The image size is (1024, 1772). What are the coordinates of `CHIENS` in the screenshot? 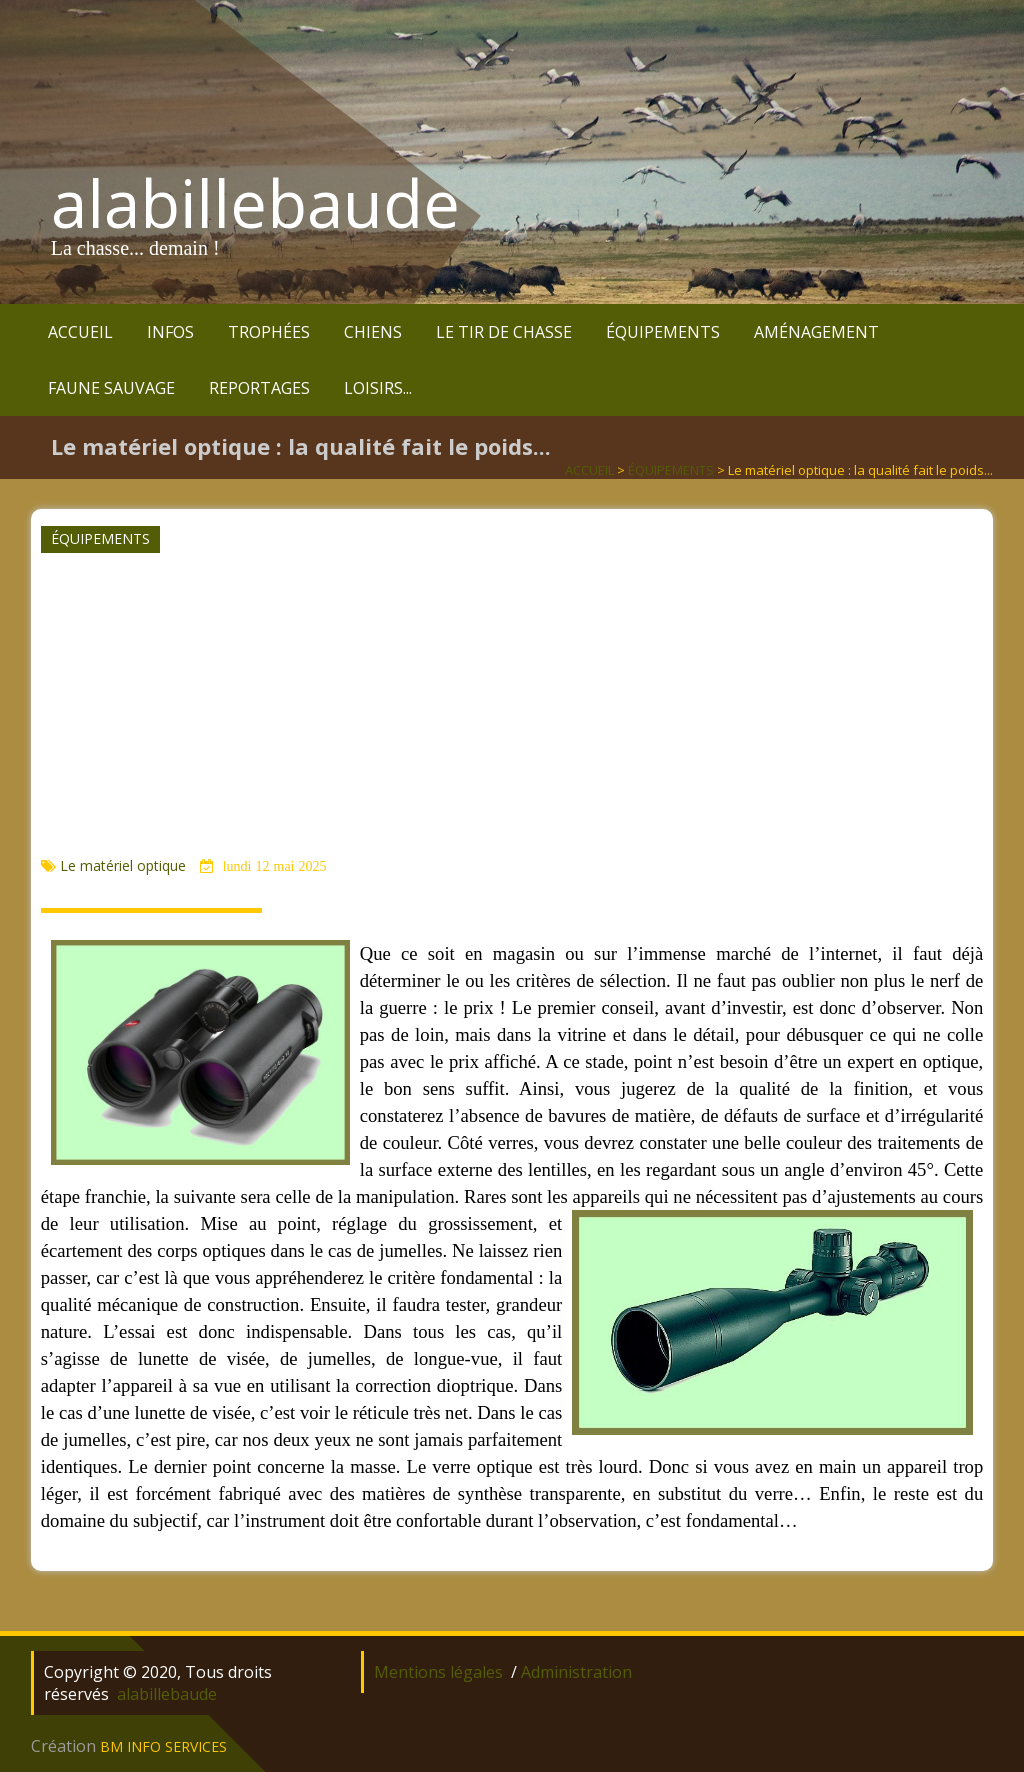 It's located at (373, 332).